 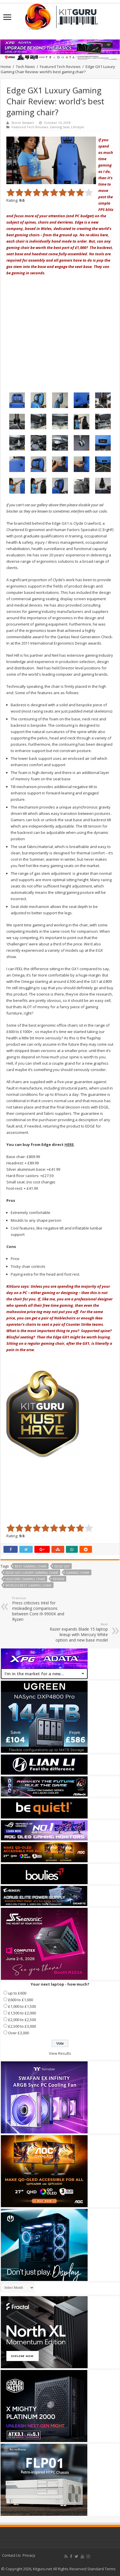 I want to click on £2,500 to £3,000, so click(x=22, y=2026).